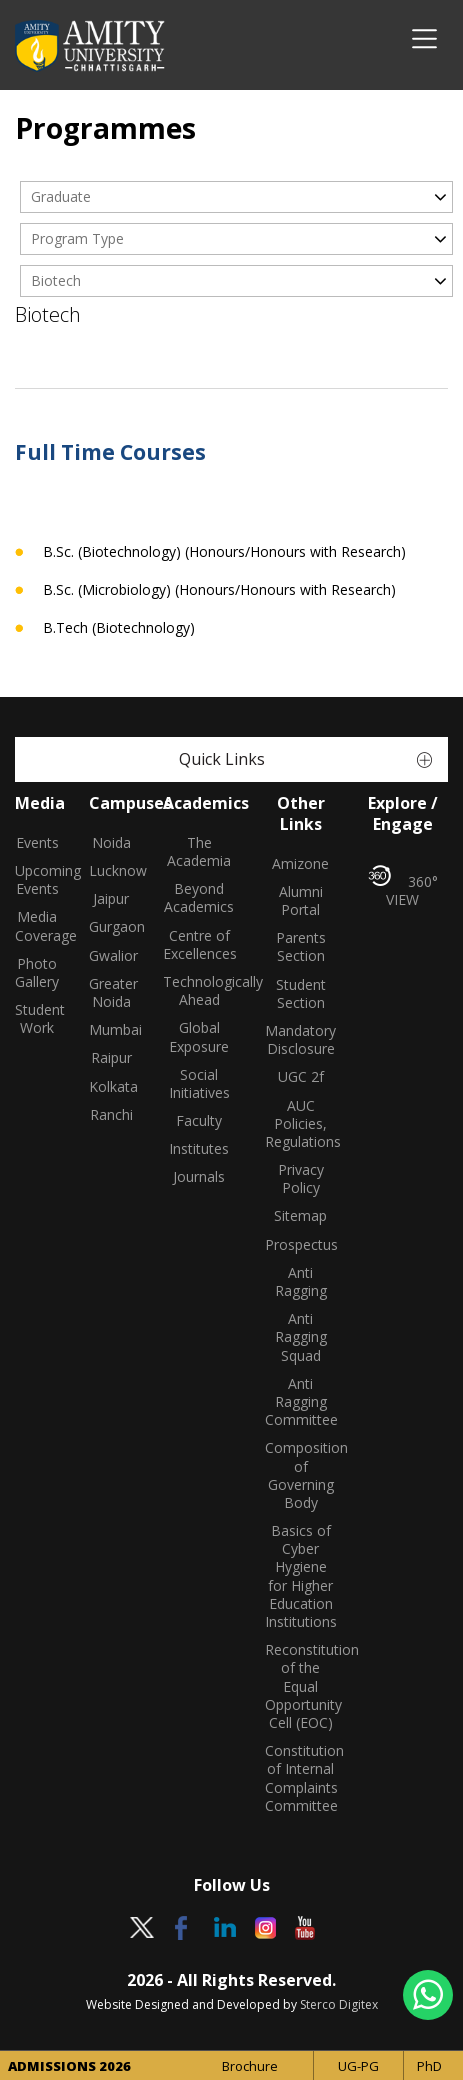 The image size is (463, 2080). Describe the element at coordinates (301, 1245) in the screenshot. I see `Prospectus` at that location.